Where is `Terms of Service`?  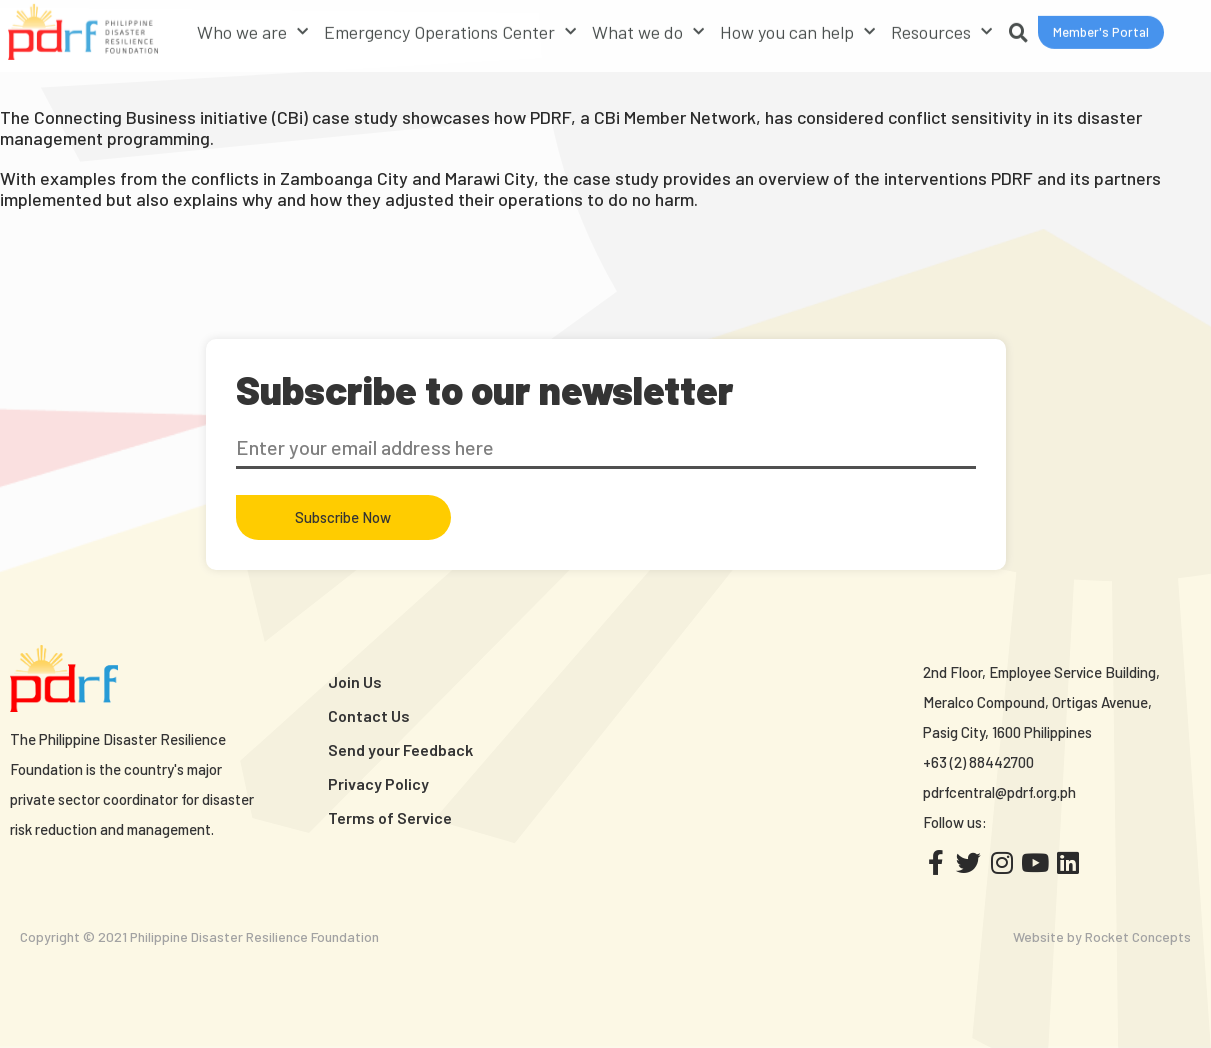 Terms of Service is located at coordinates (390, 817).